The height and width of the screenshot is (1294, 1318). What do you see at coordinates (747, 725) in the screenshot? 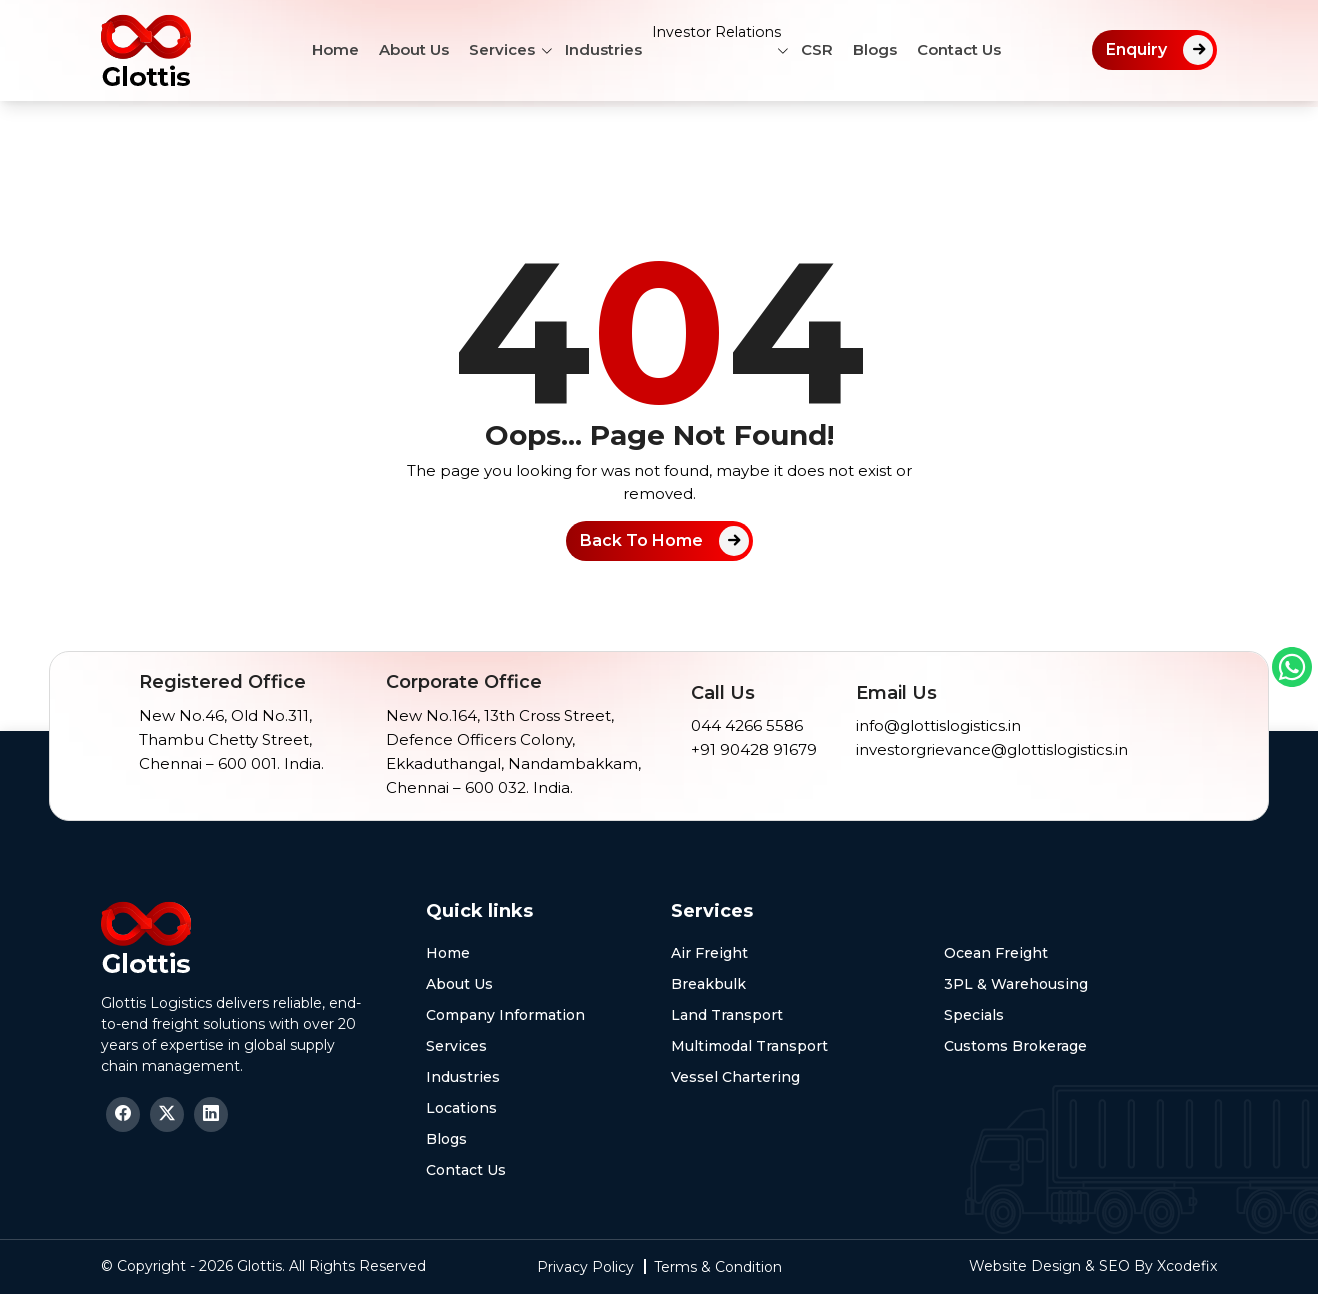
I see `044 4266 5586` at bounding box center [747, 725].